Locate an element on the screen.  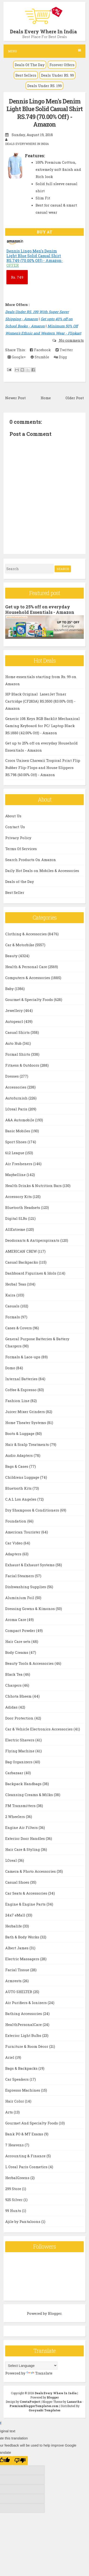
Bath & Body Works is located at coordinates (22, 1937).